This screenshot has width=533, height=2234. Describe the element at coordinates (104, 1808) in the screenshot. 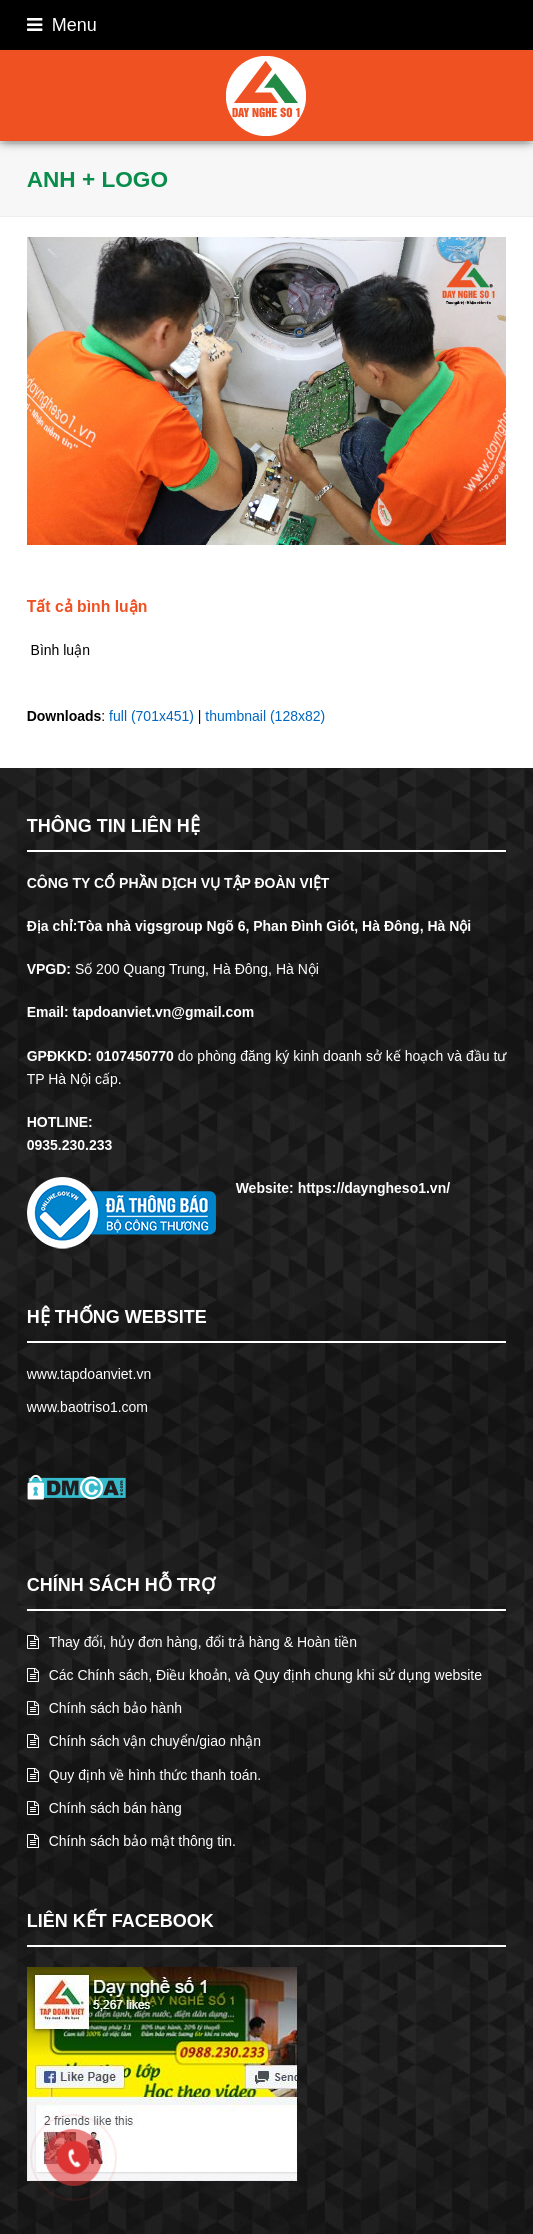

I see `Chính sách bán hàng` at that location.